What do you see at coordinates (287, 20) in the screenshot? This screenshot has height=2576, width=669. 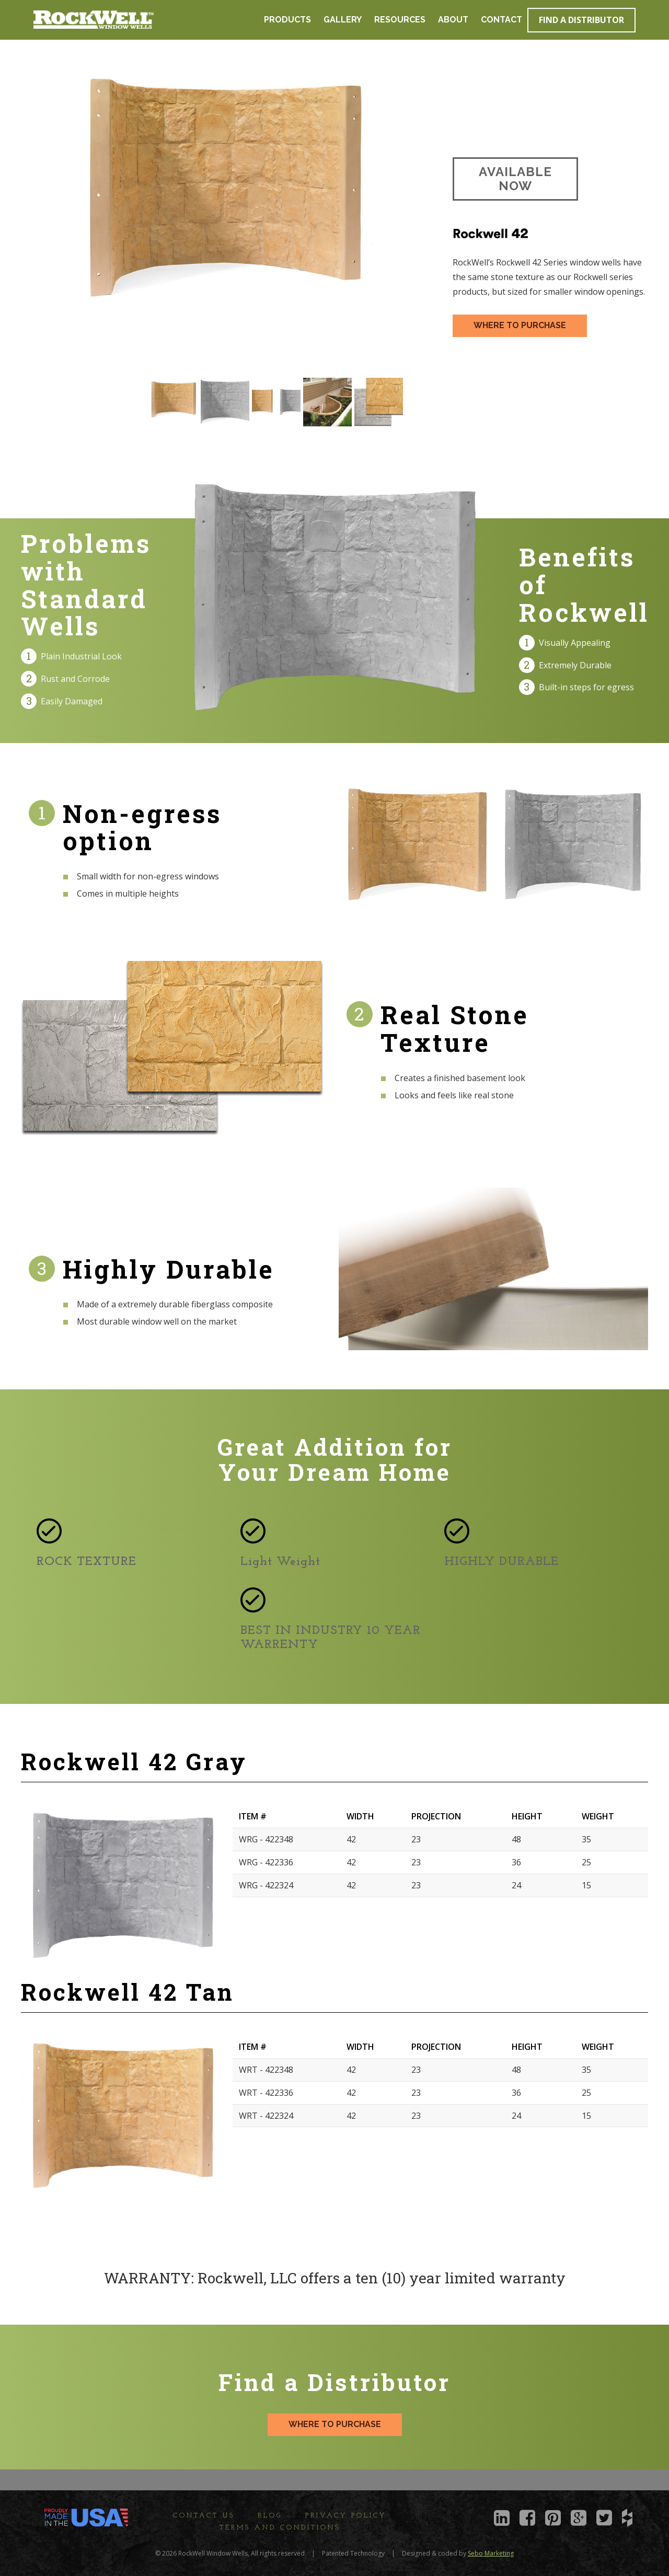 I see `Products` at bounding box center [287, 20].